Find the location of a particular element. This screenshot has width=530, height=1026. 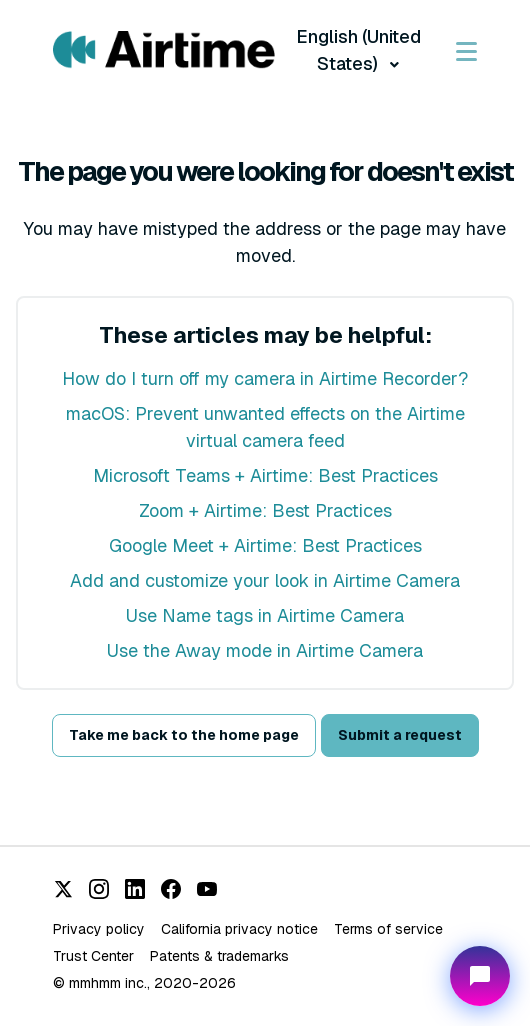

Use Name tags in Airtime Camera is located at coordinates (265, 615).